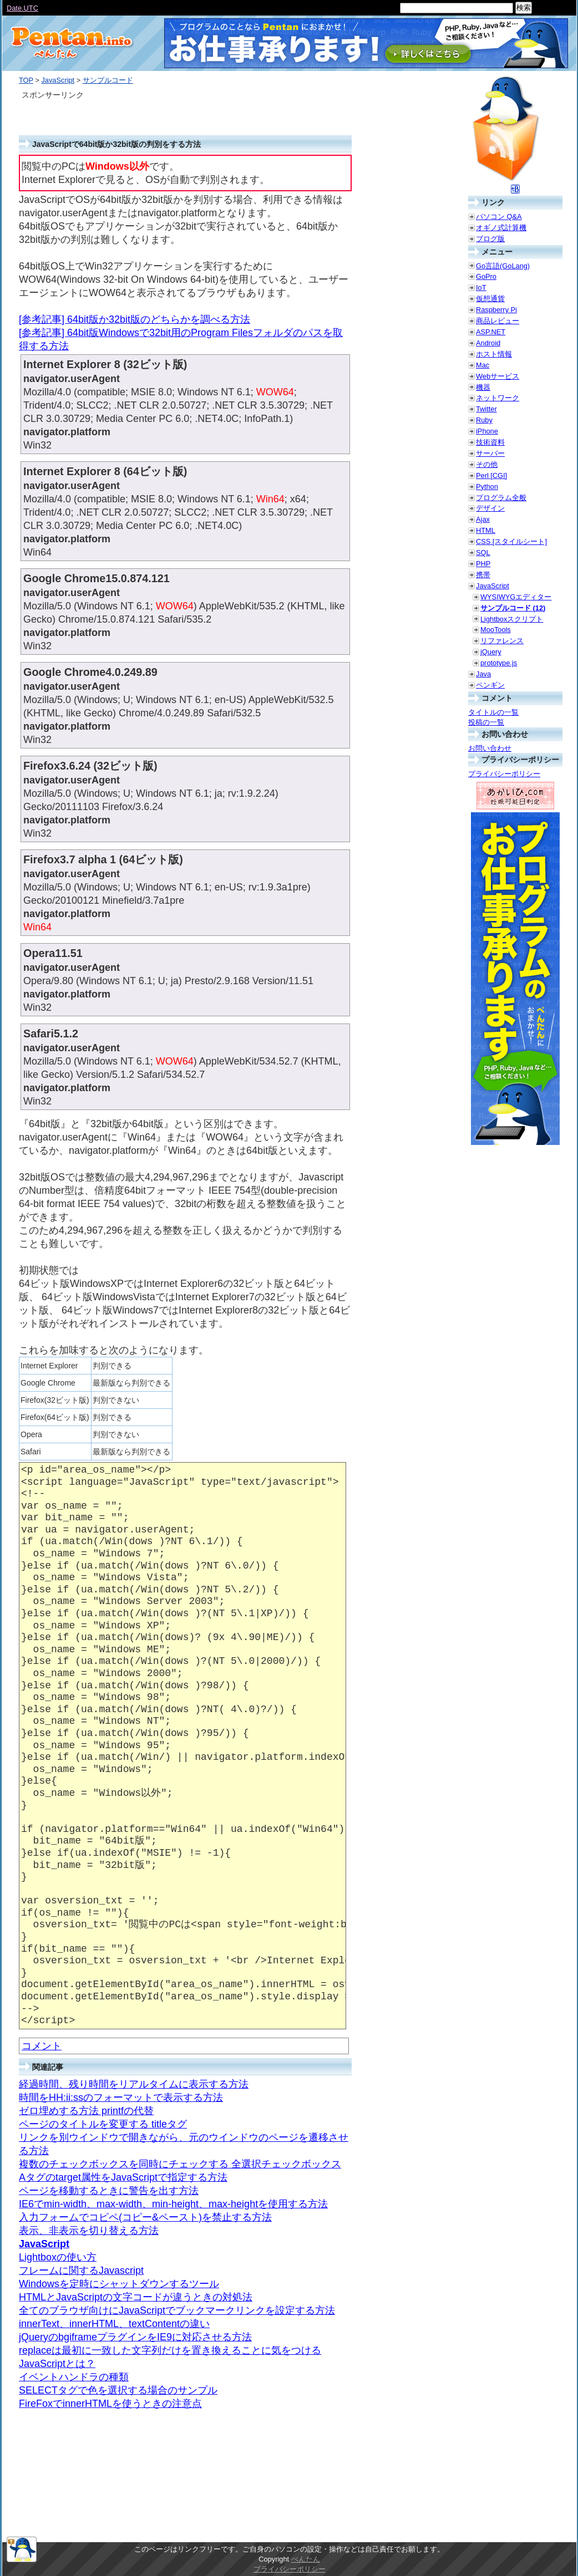  I want to click on 投稿の一覧, so click(486, 722).